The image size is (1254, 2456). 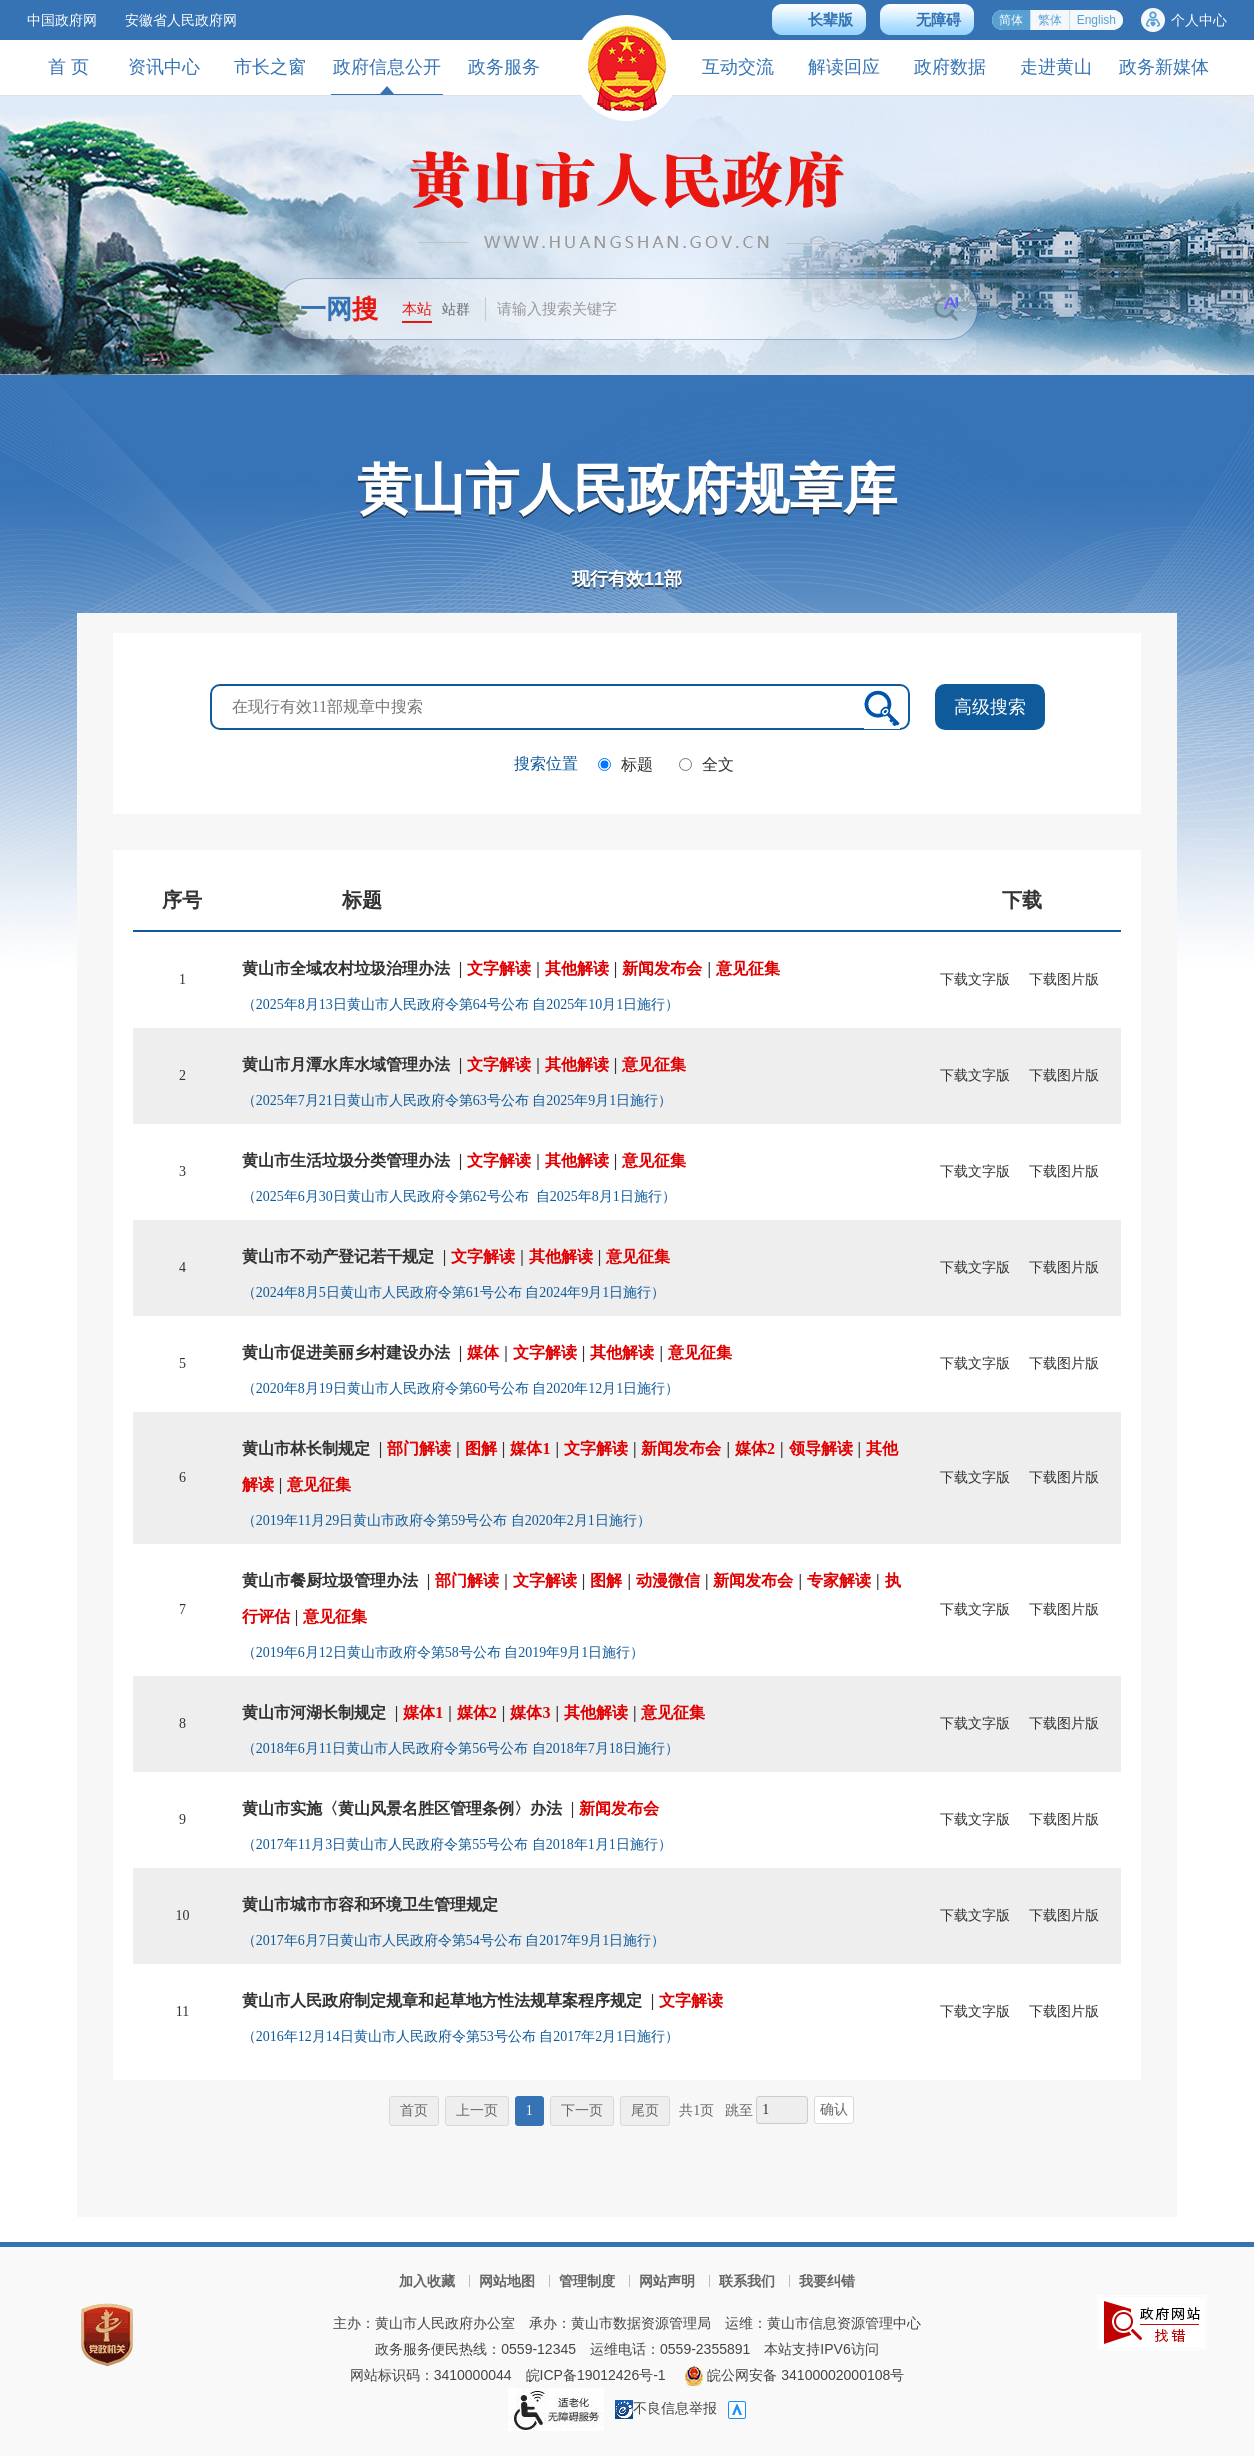 What do you see at coordinates (627, 579) in the screenshot?
I see `现行有效部` at bounding box center [627, 579].